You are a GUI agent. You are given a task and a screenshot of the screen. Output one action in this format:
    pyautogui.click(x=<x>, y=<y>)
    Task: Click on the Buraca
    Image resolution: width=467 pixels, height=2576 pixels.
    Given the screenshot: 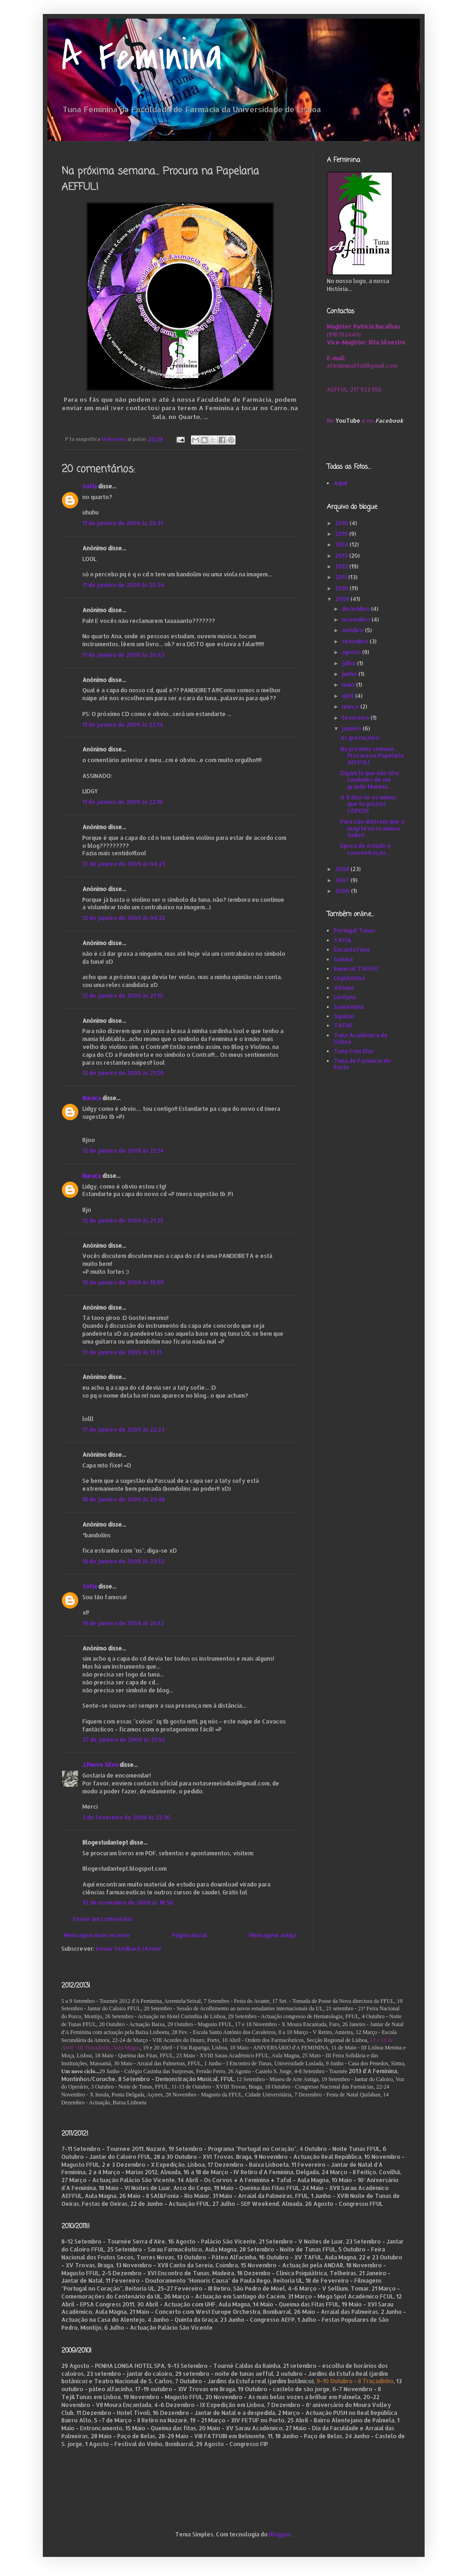 What is the action you would take?
    pyautogui.click(x=91, y=1098)
    